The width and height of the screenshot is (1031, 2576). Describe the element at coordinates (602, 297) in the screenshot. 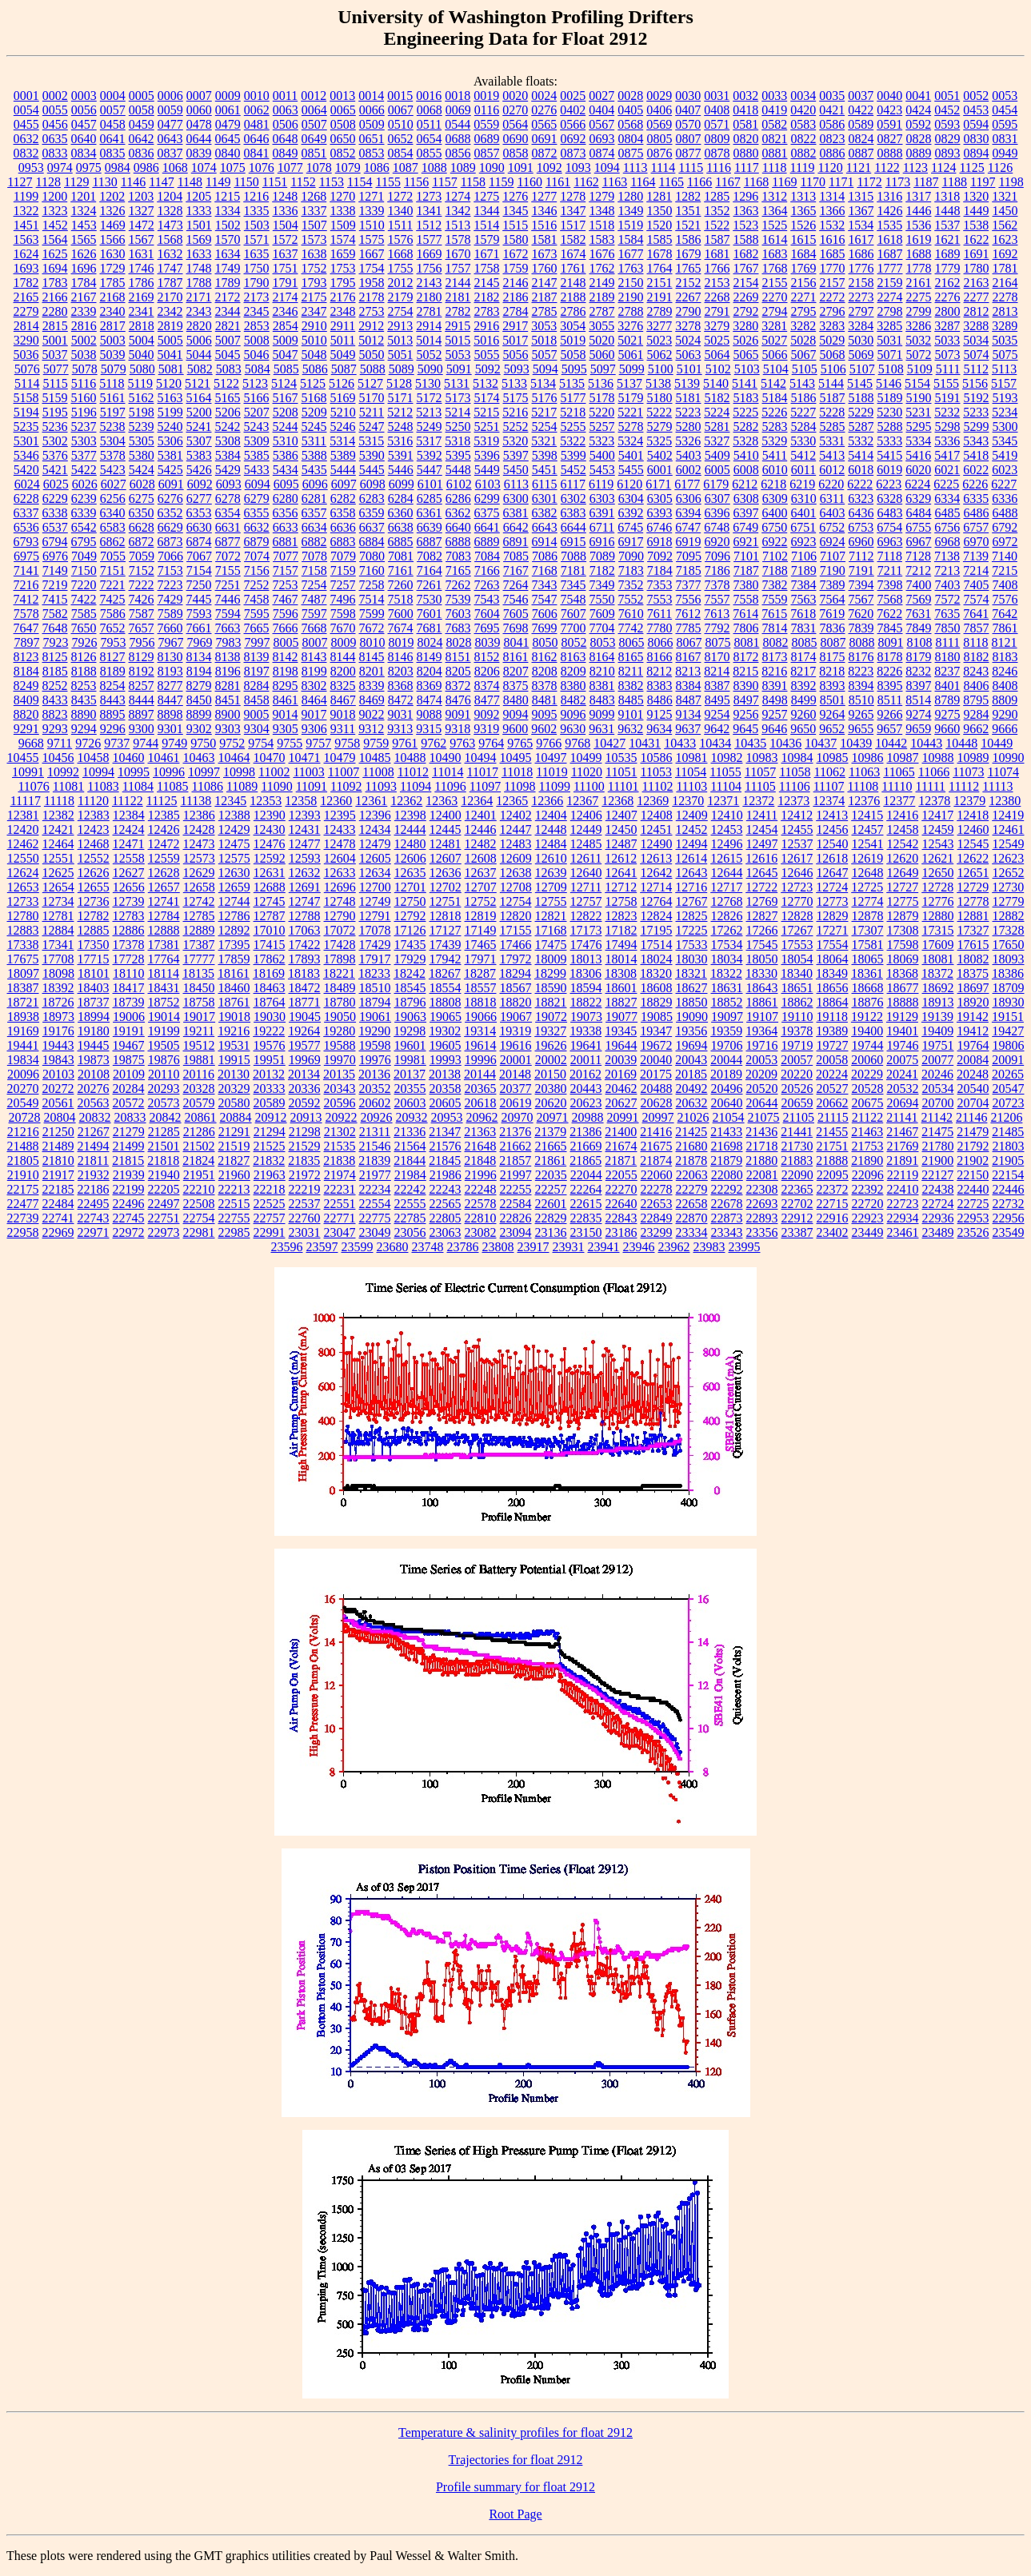

I see `2189` at that location.